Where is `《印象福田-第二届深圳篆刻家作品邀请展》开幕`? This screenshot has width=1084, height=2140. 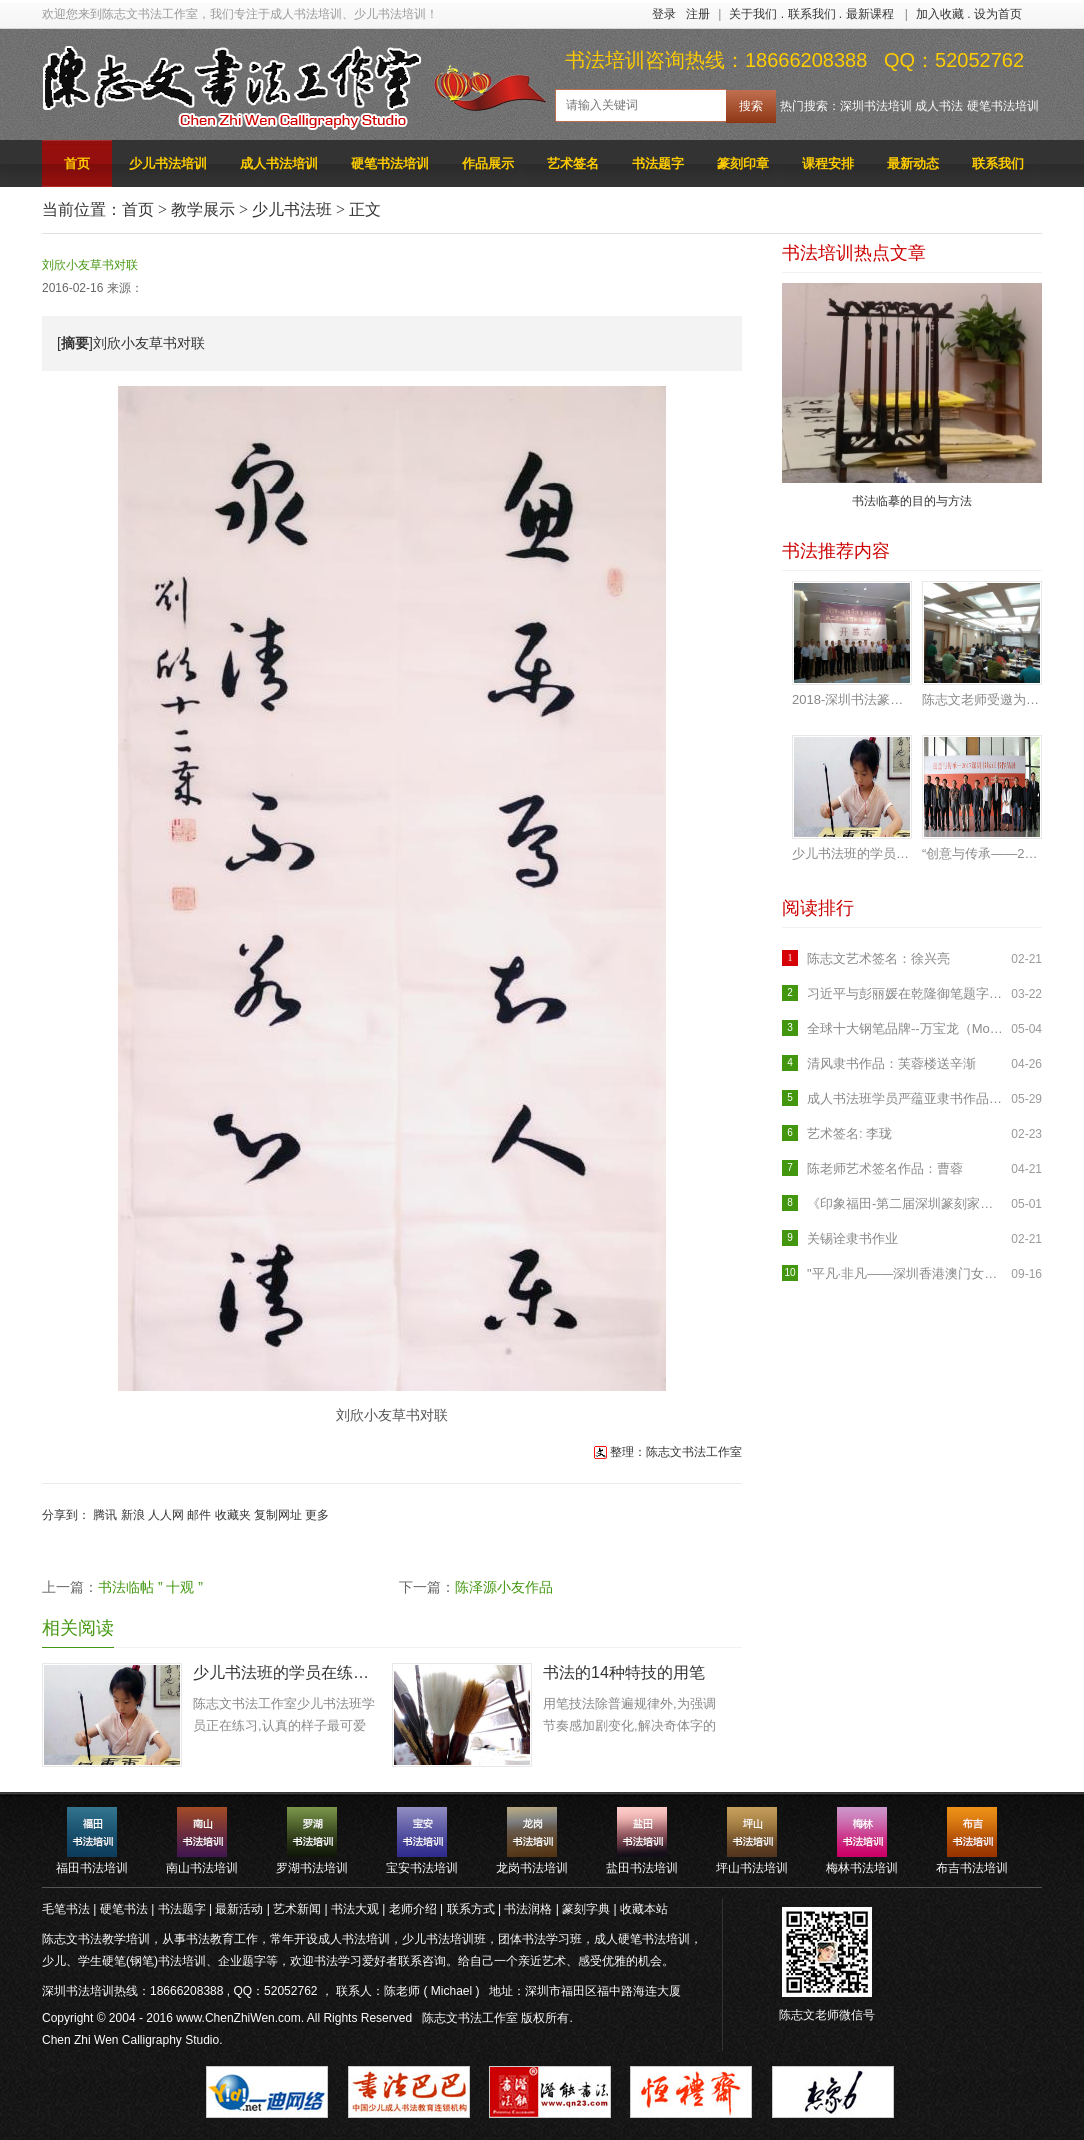 《印象福田-第二届深圳篆刻家作品邀请展》开幕 is located at coordinates (906, 1203).